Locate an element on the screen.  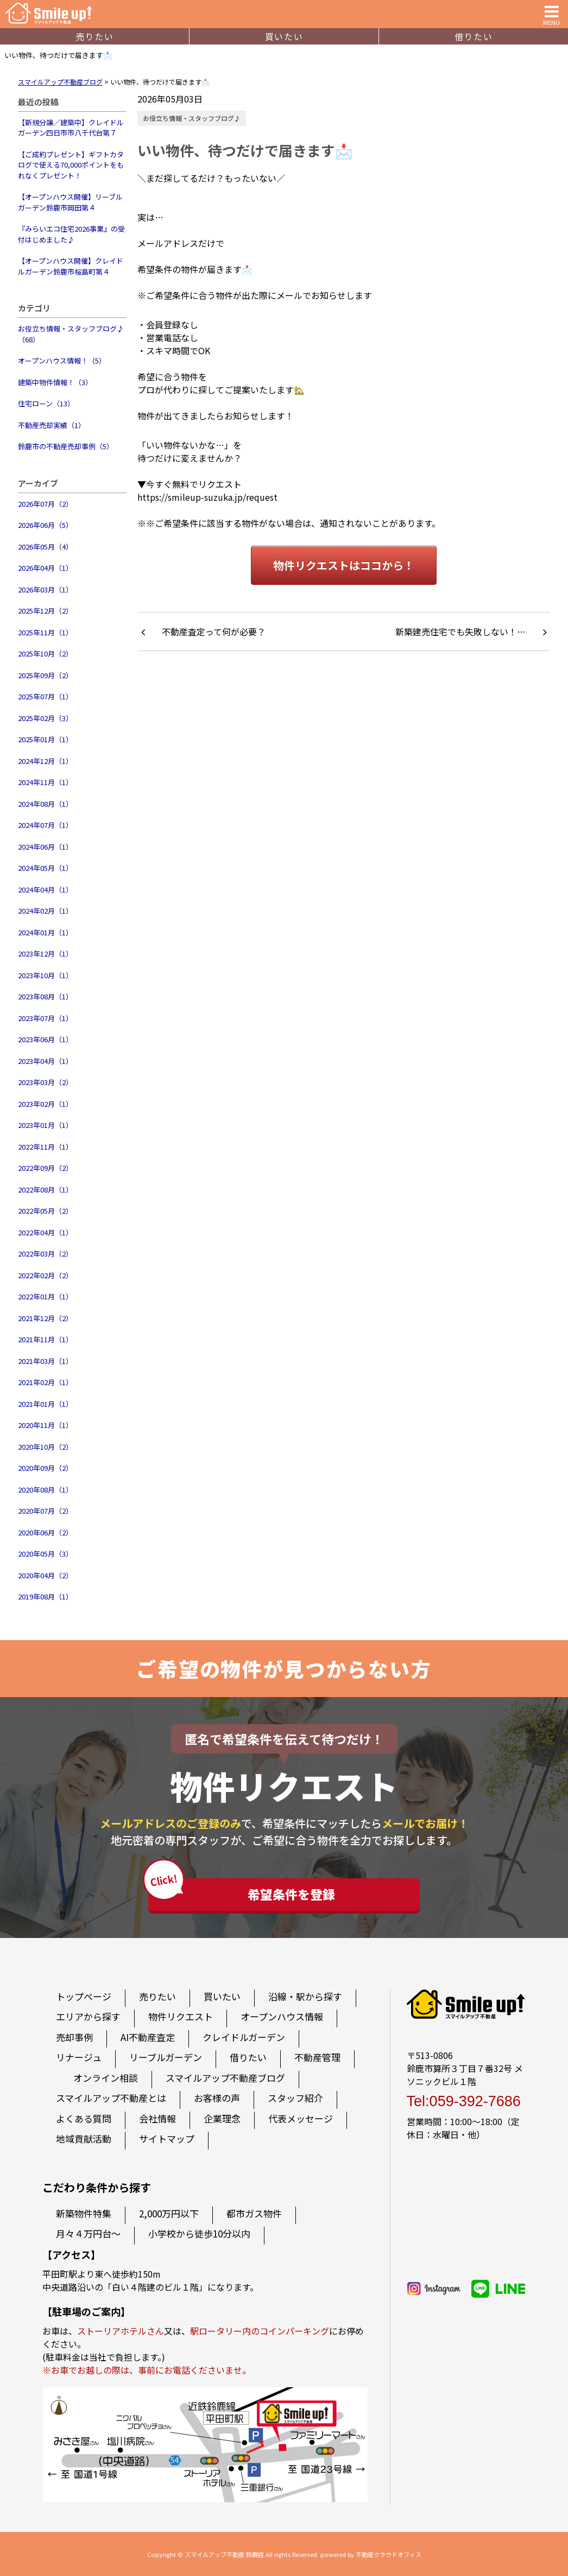
沿線・駅から探す is located at coordinates (305, 1996).